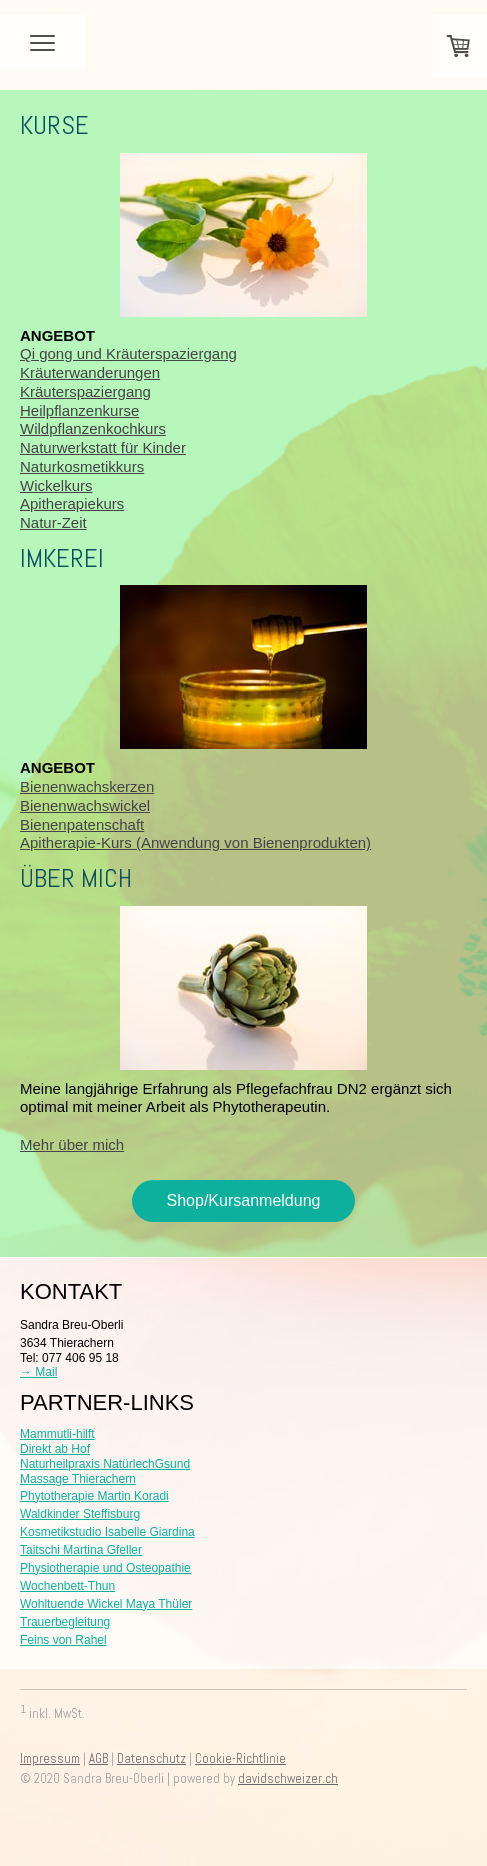 The image size is (487, 1866). Describe the element at coordinates (85, 805) in the screenshot. I see `Bienenwachswickel` at that location.